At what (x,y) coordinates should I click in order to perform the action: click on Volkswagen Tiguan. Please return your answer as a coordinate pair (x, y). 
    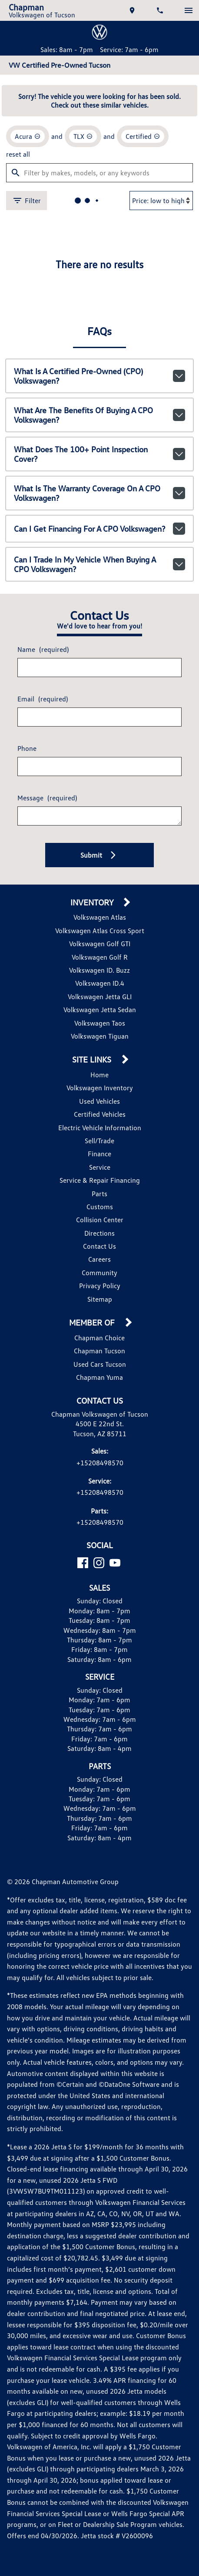
    Looking at the image, I should click on (99, 1033).